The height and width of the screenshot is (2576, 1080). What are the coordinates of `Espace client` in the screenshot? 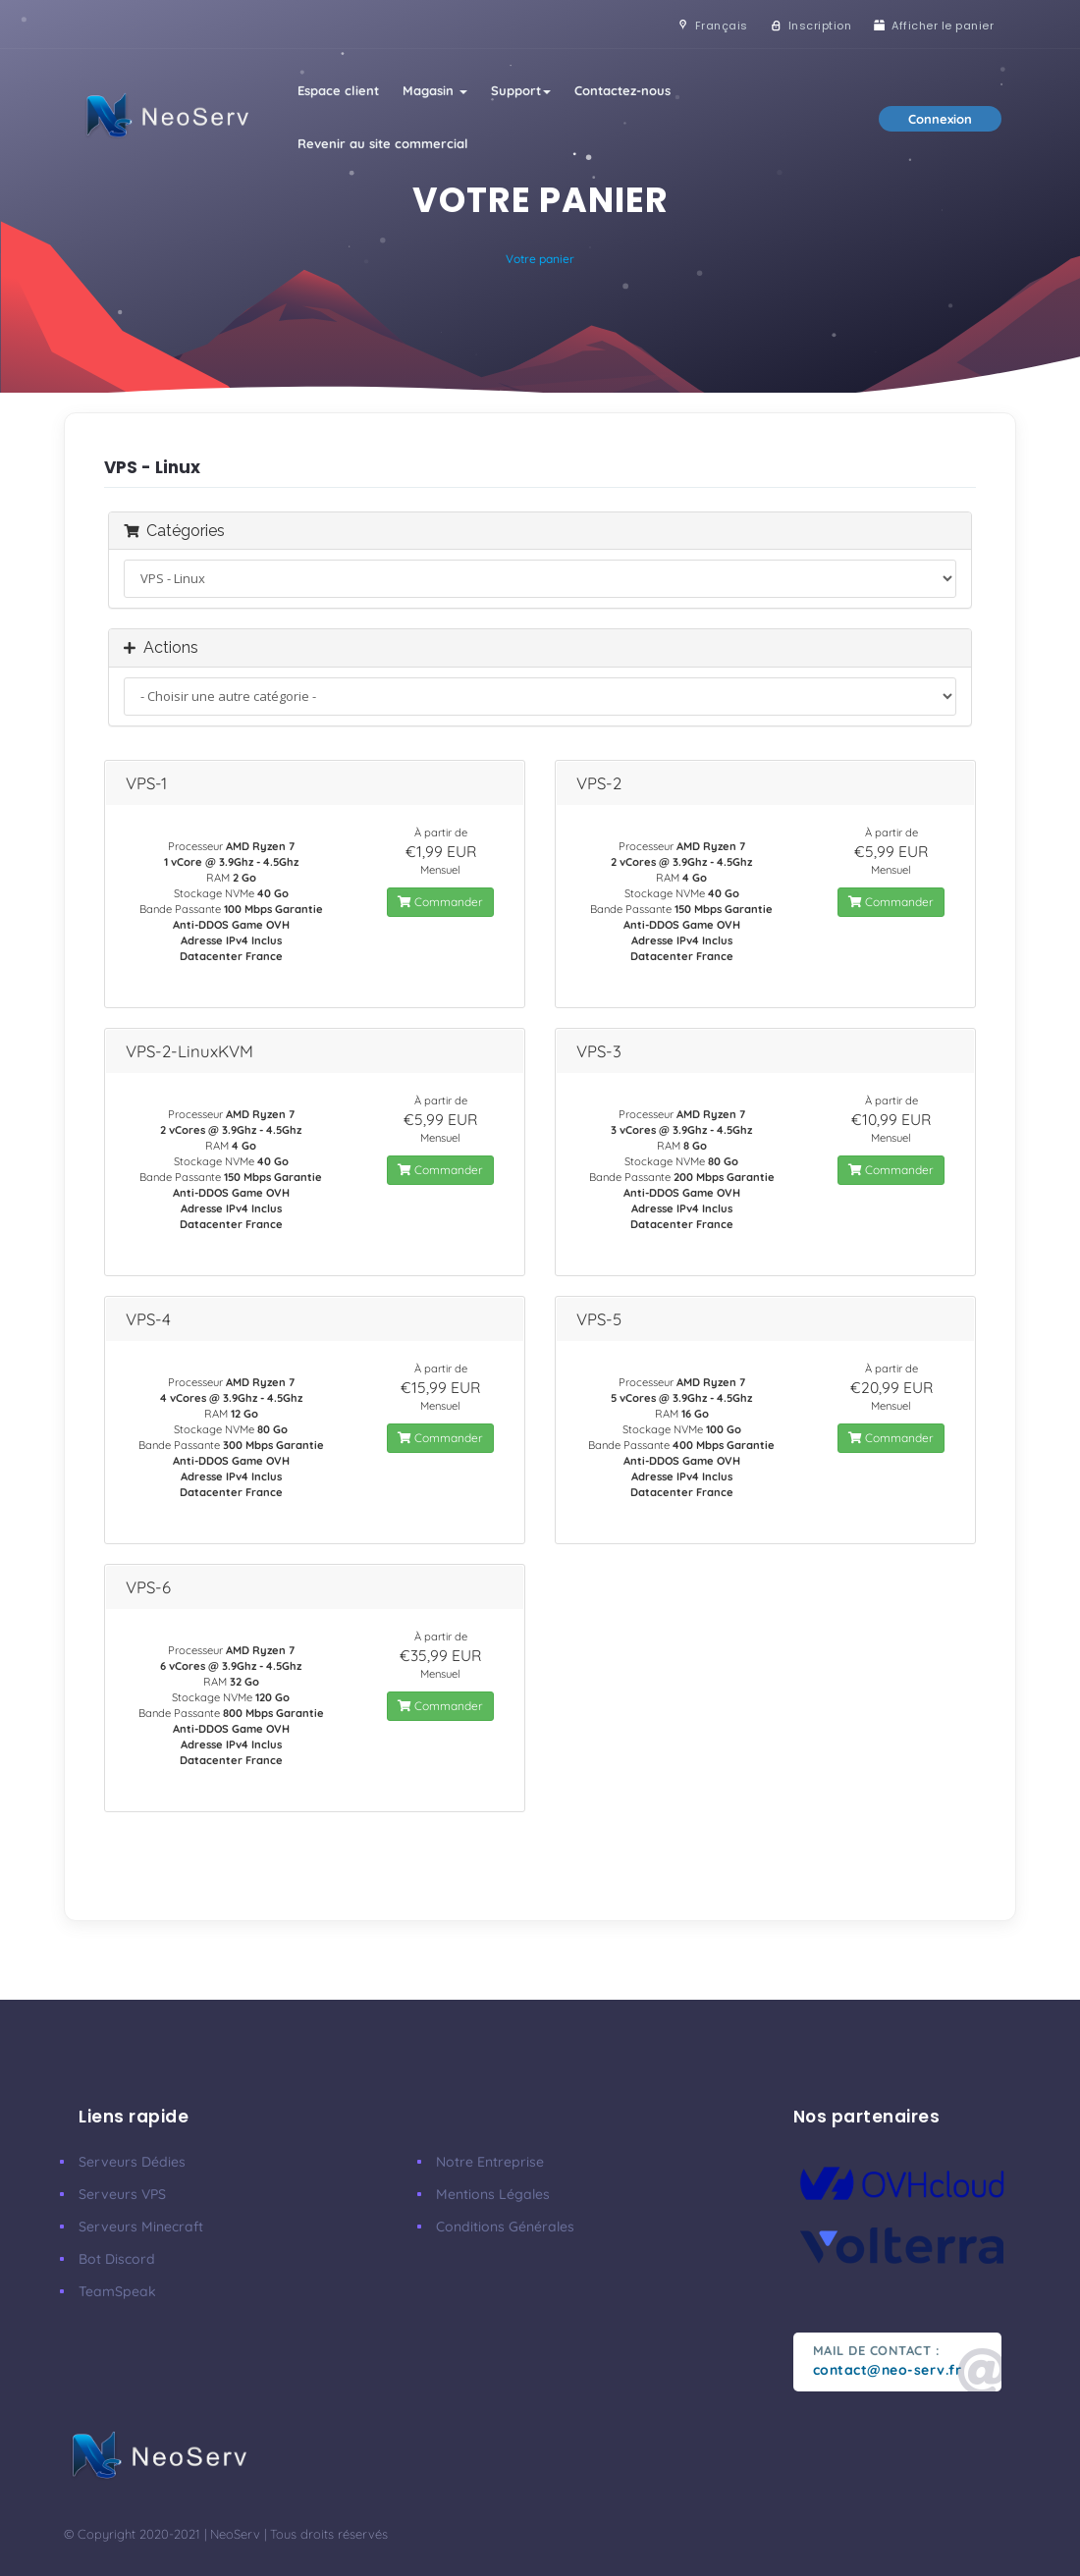 It's located at (338, 90).